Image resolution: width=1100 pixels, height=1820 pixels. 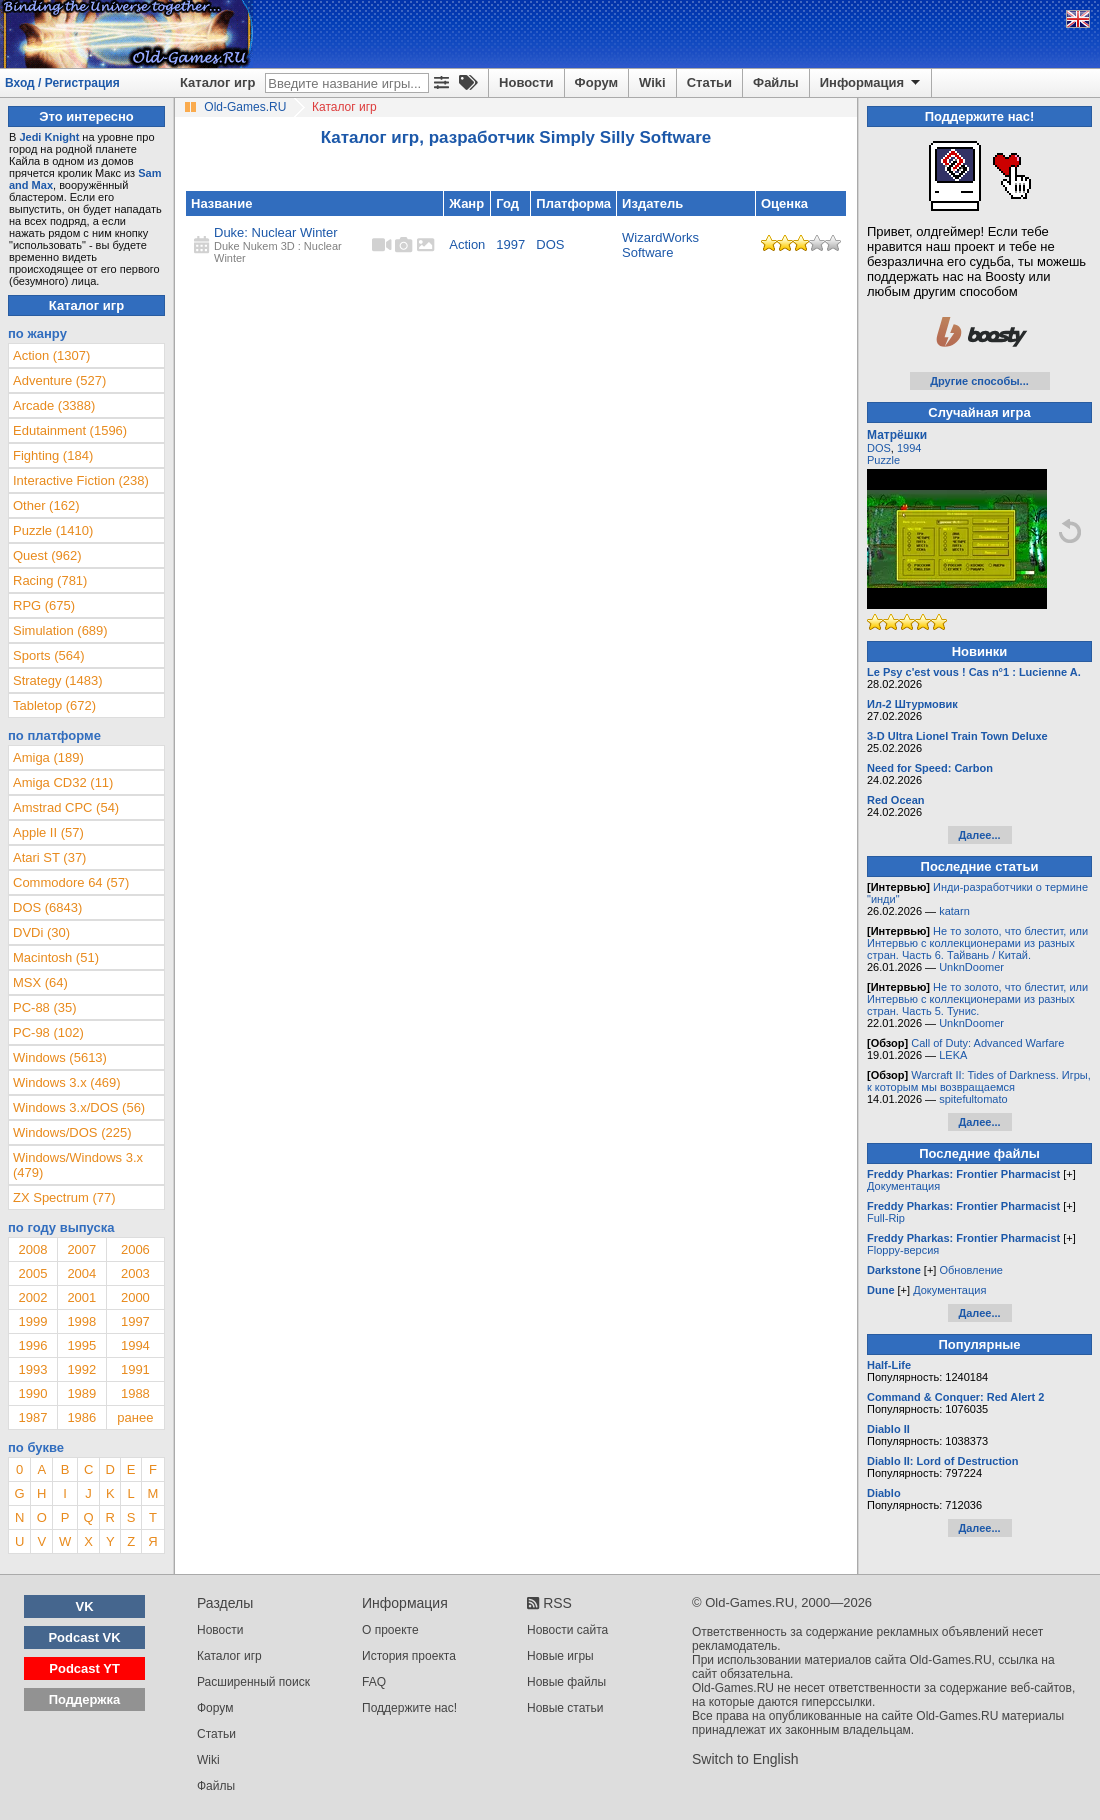 What do you see at coordinates (971, 1270) in the screenshot?
I see `Обновление` at bounding box center [971, 1270].